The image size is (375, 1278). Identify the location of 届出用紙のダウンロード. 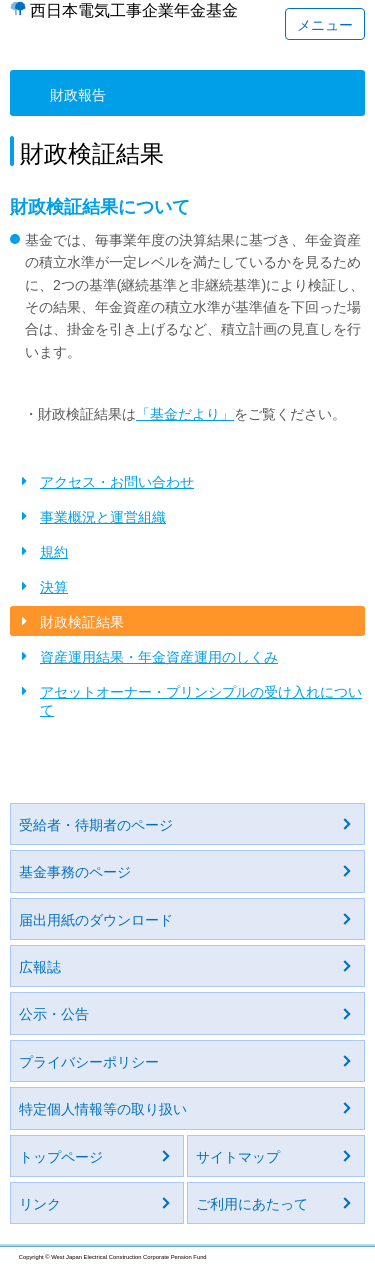
(96, 920).